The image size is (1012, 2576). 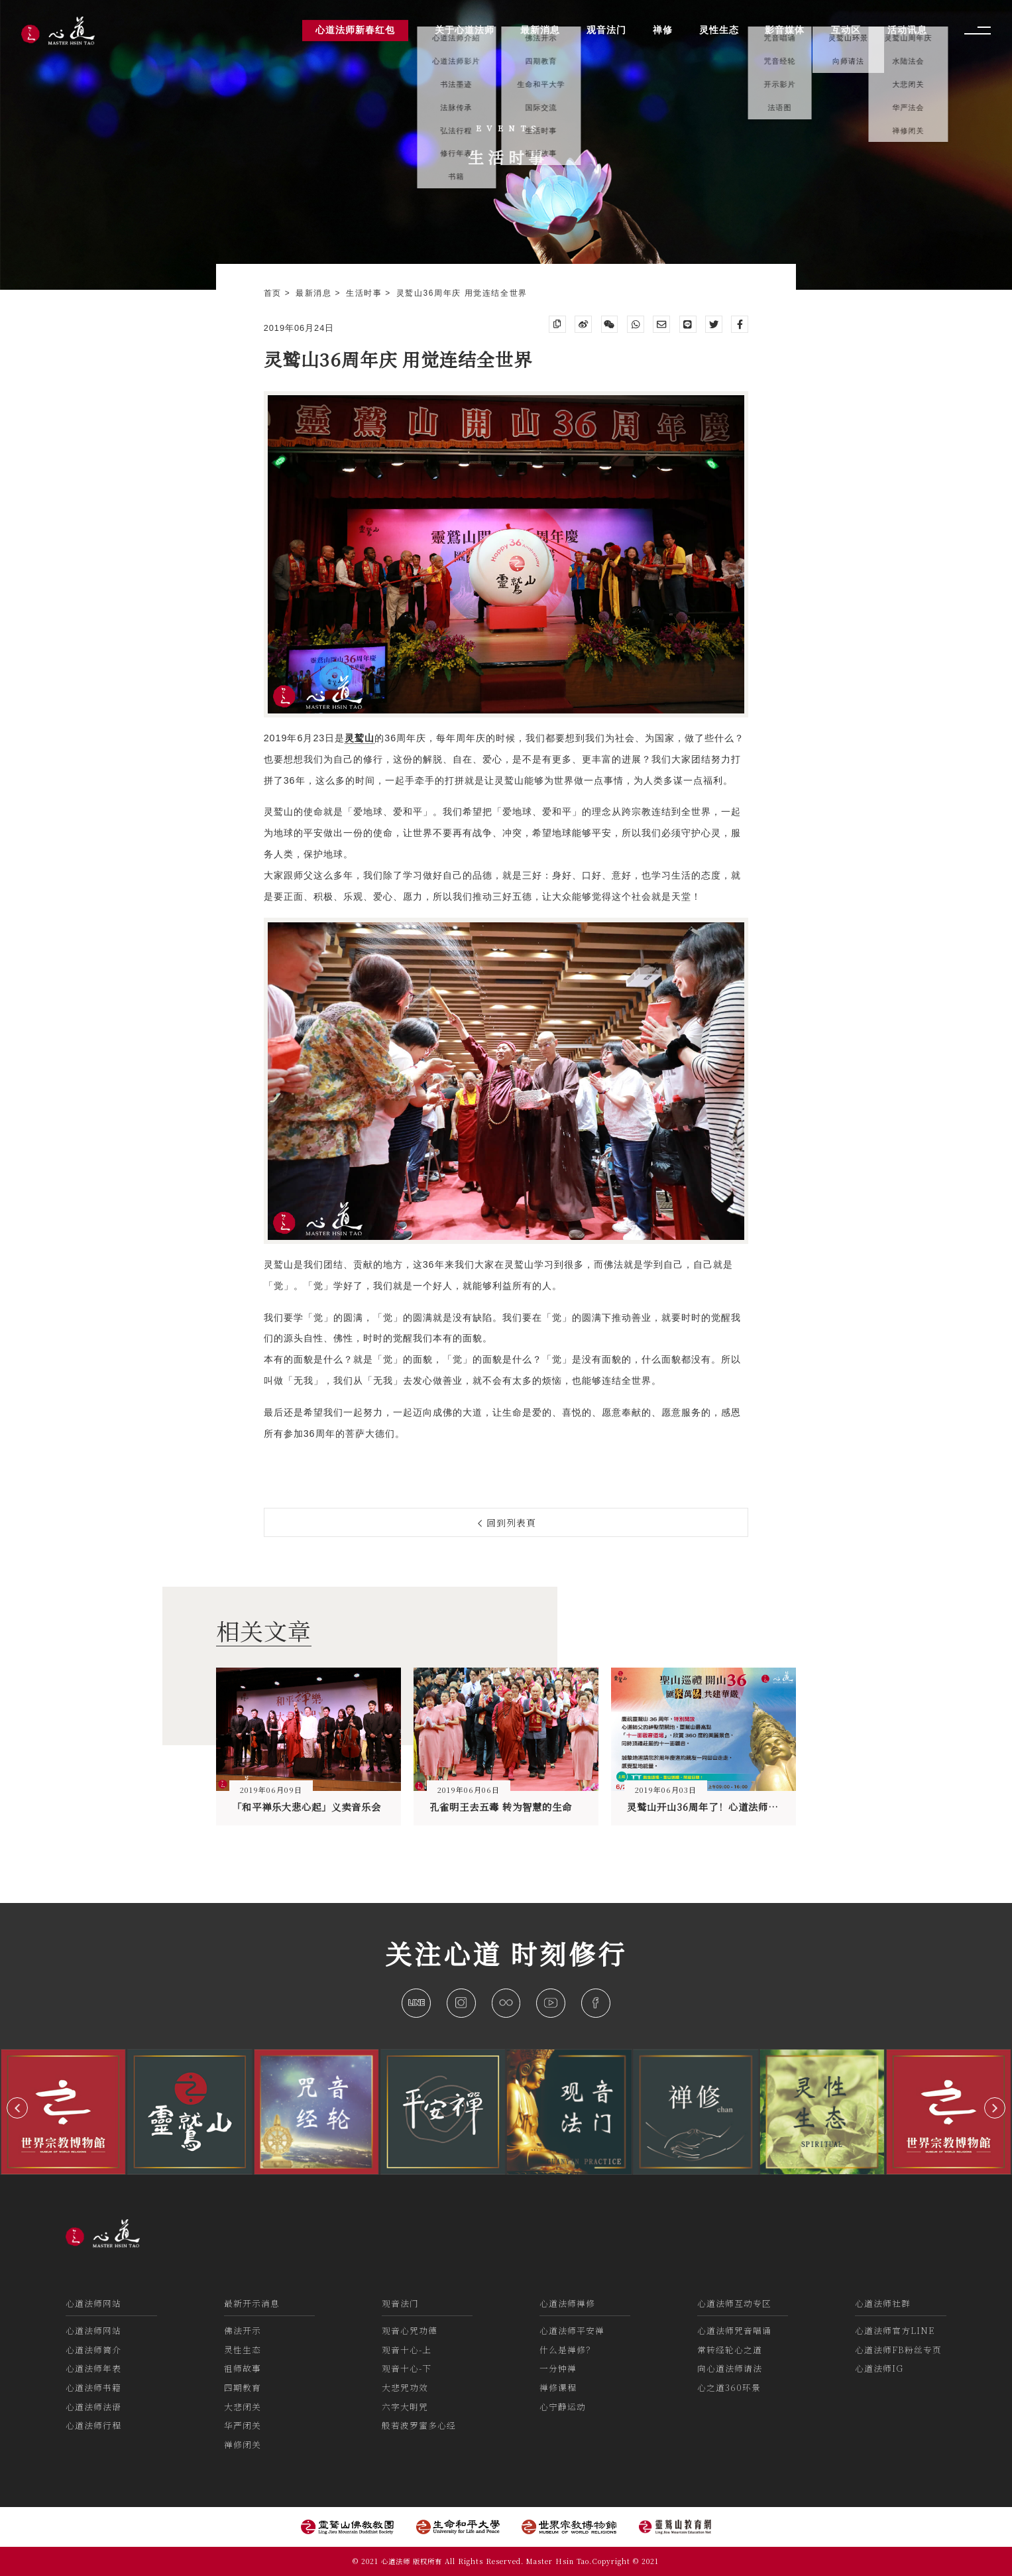 I want to click on 般若波罗蜜多心经, so click(x=419, y=2425).